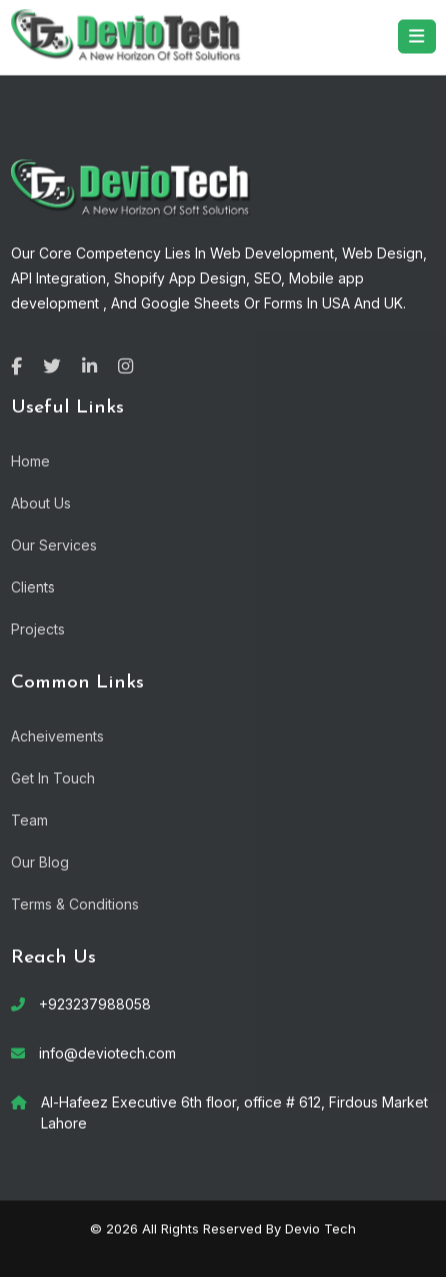 The image size is (446, 1279). What do you see at coordinates (41, 502) in the screenshot?
I see `About Us` at bounding box center [41, 502].